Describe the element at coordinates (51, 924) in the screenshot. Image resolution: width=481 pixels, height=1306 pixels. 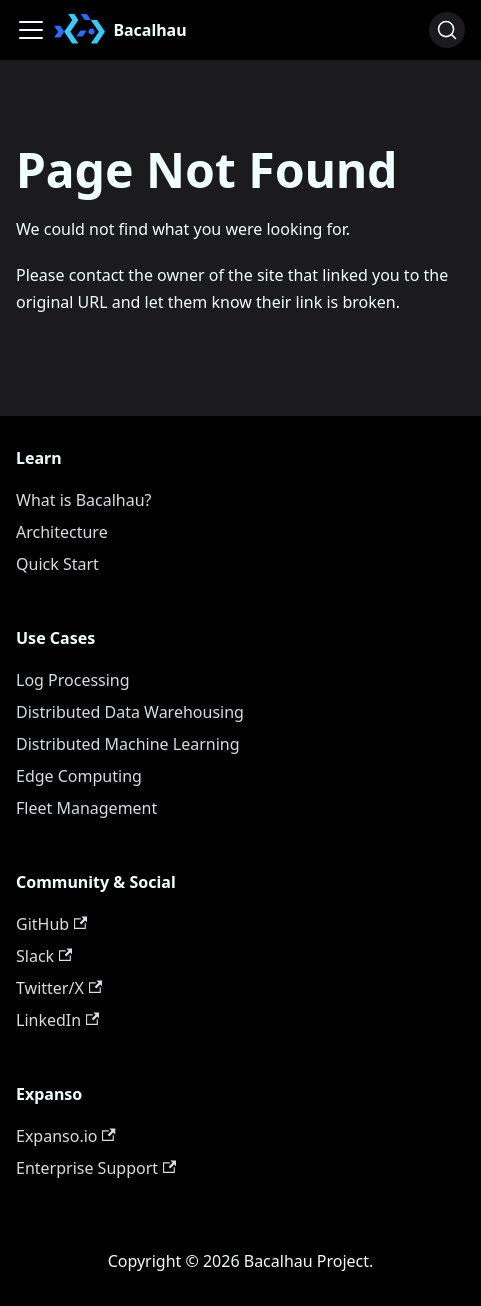
I see `GitHub` at that location.